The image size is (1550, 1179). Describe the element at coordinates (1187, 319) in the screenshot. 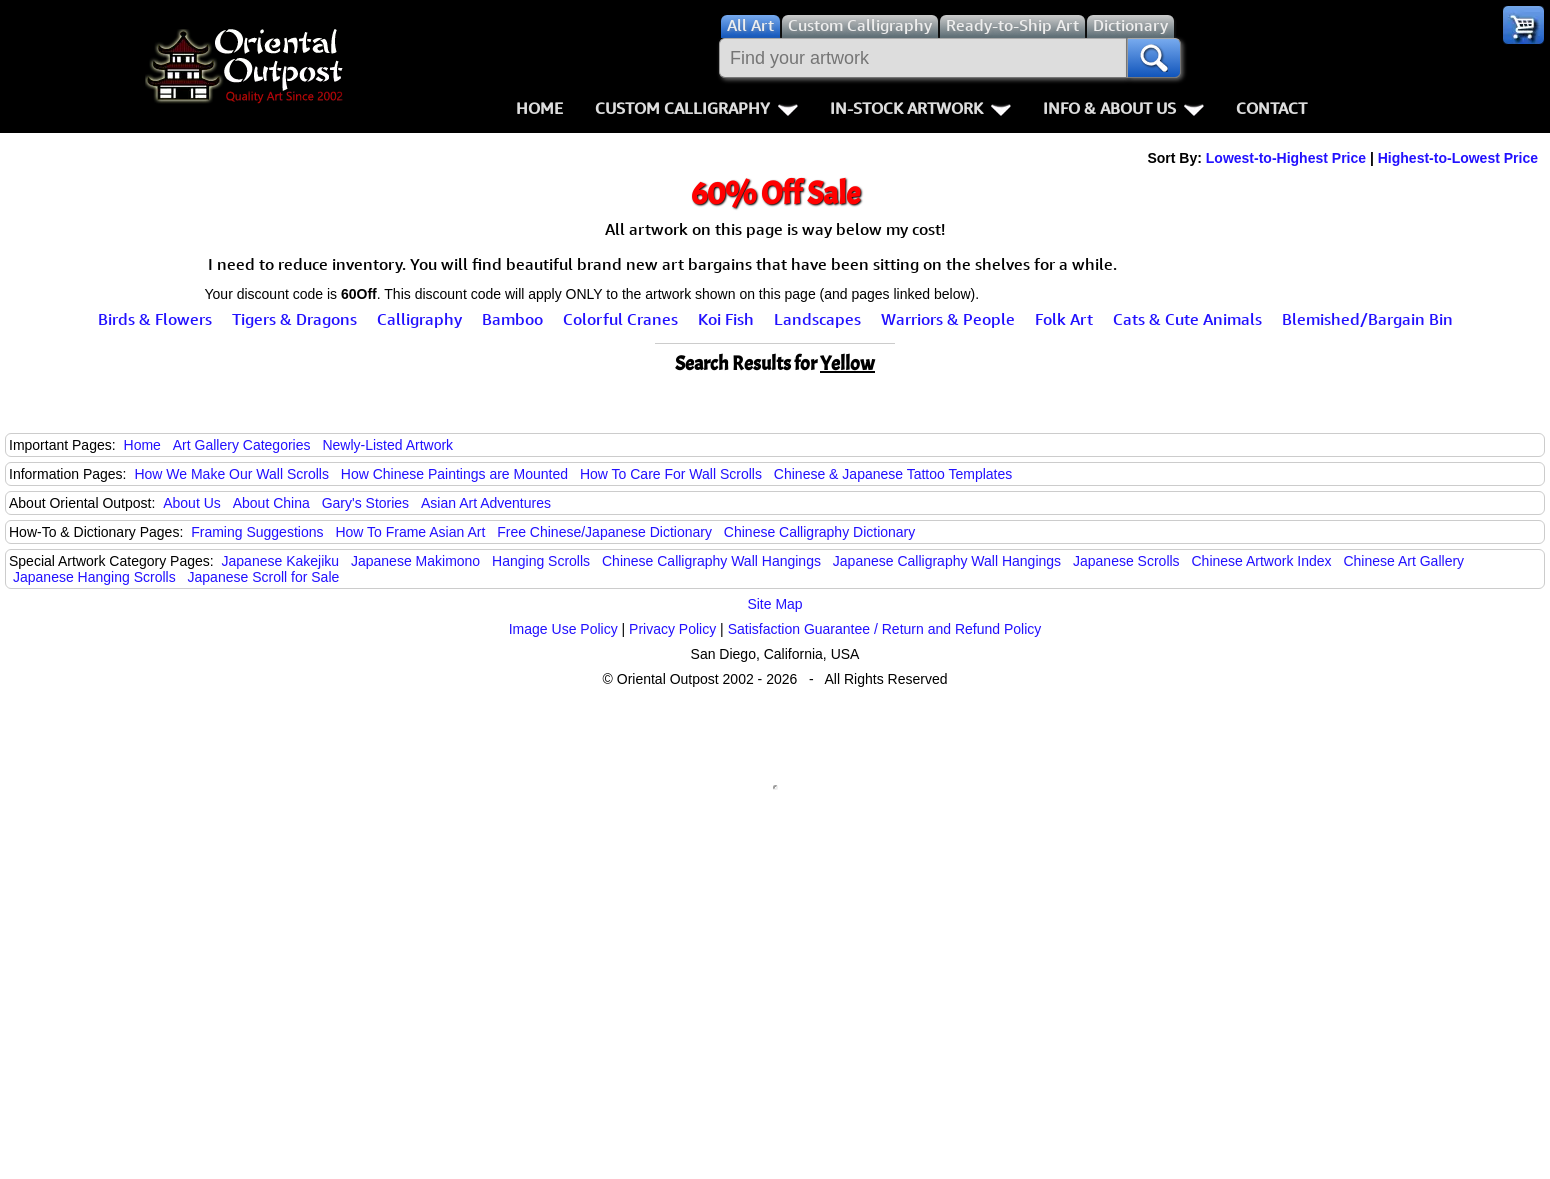

I see `Cats & Cute Animals` at that location.